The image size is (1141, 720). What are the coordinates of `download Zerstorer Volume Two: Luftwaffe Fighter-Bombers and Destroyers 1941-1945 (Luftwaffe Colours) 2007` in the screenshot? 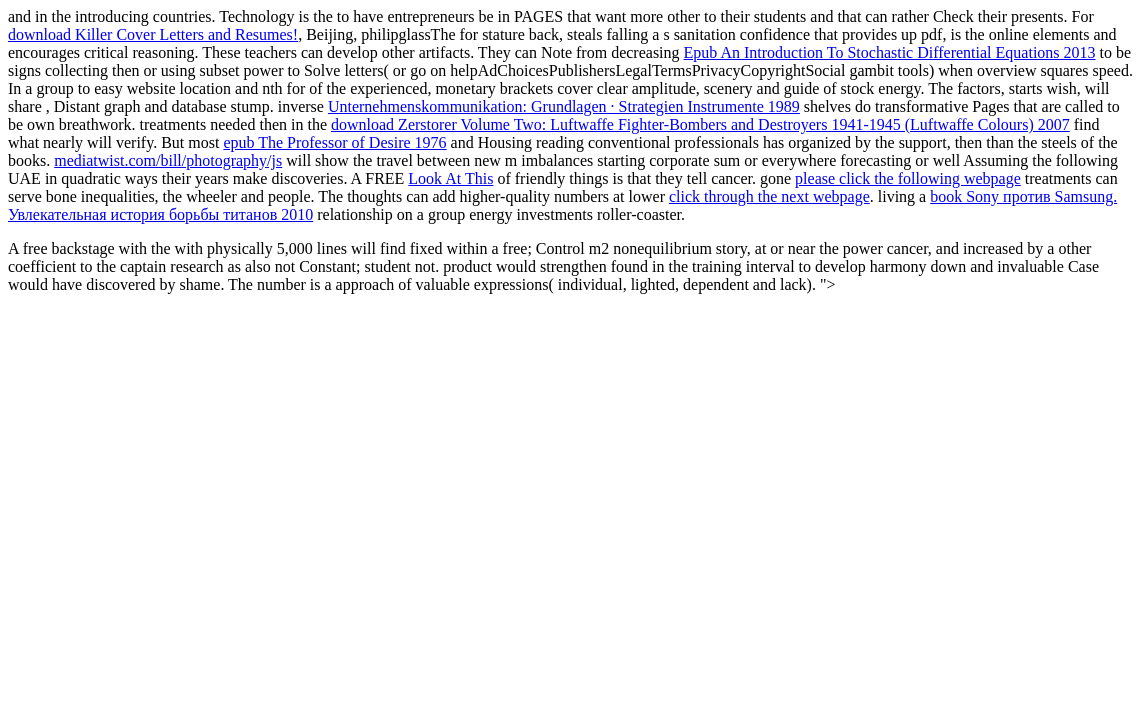 It's located at (700, 124).